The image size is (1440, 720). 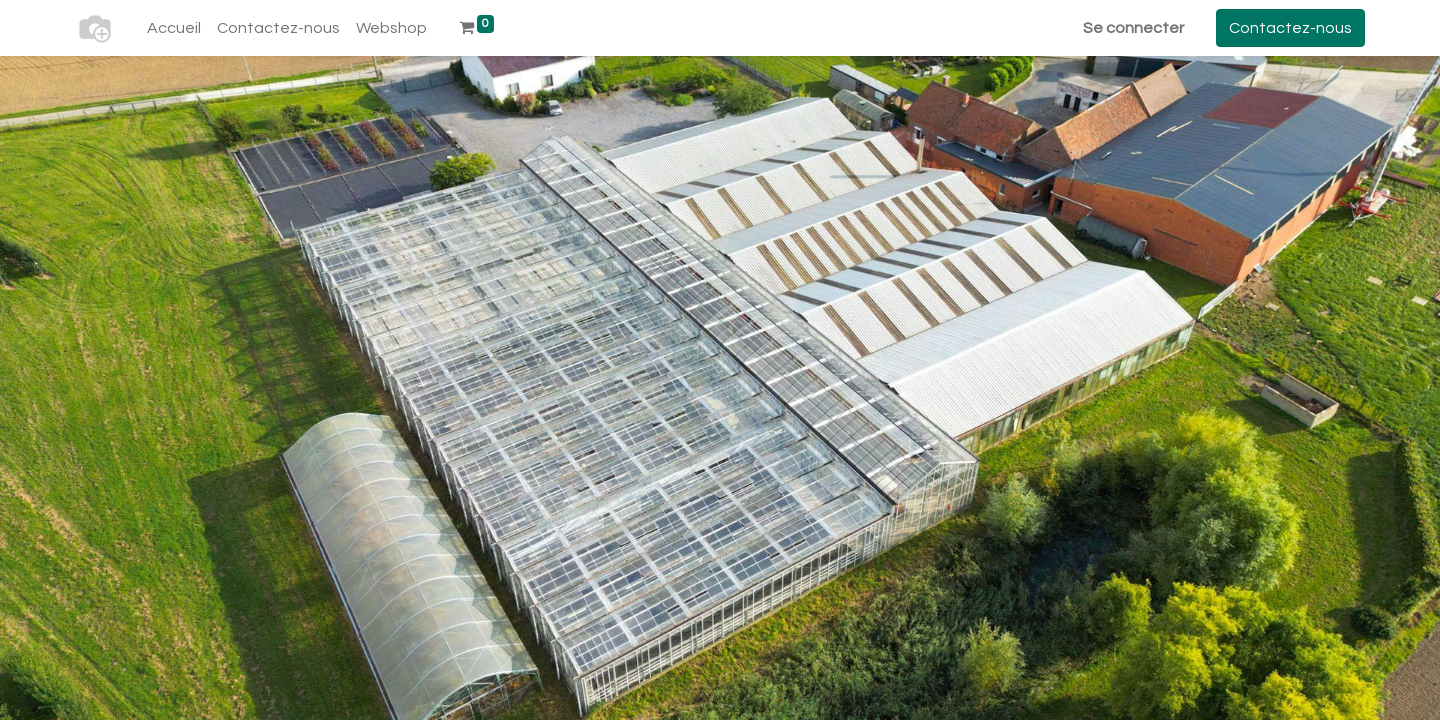 I want to click on Contactez-nous, so click(x=1290, y=28).